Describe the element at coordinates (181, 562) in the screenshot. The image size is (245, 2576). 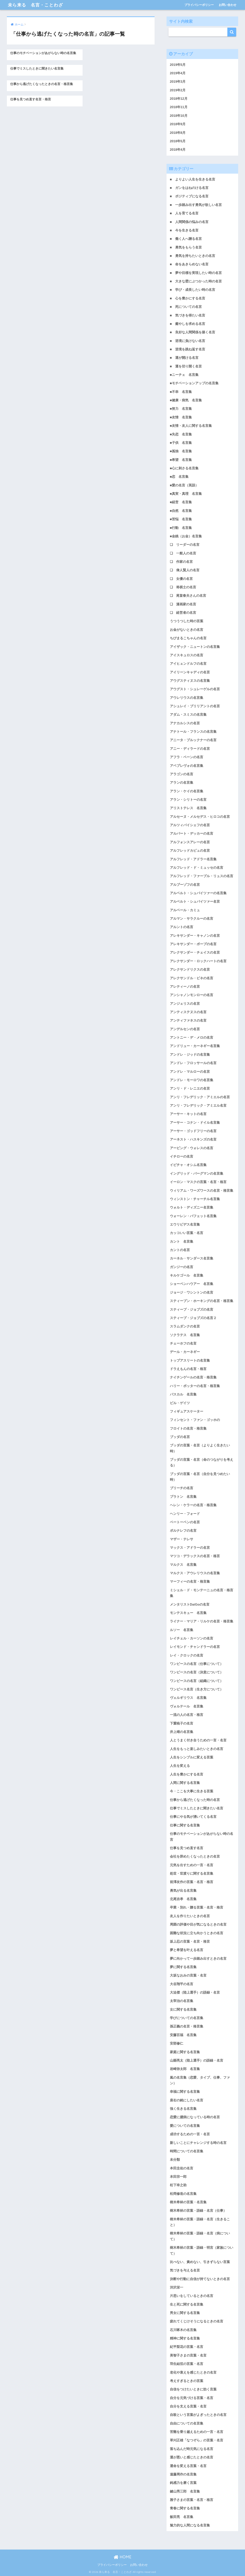
I see `❏ 作家の名言` at that location.